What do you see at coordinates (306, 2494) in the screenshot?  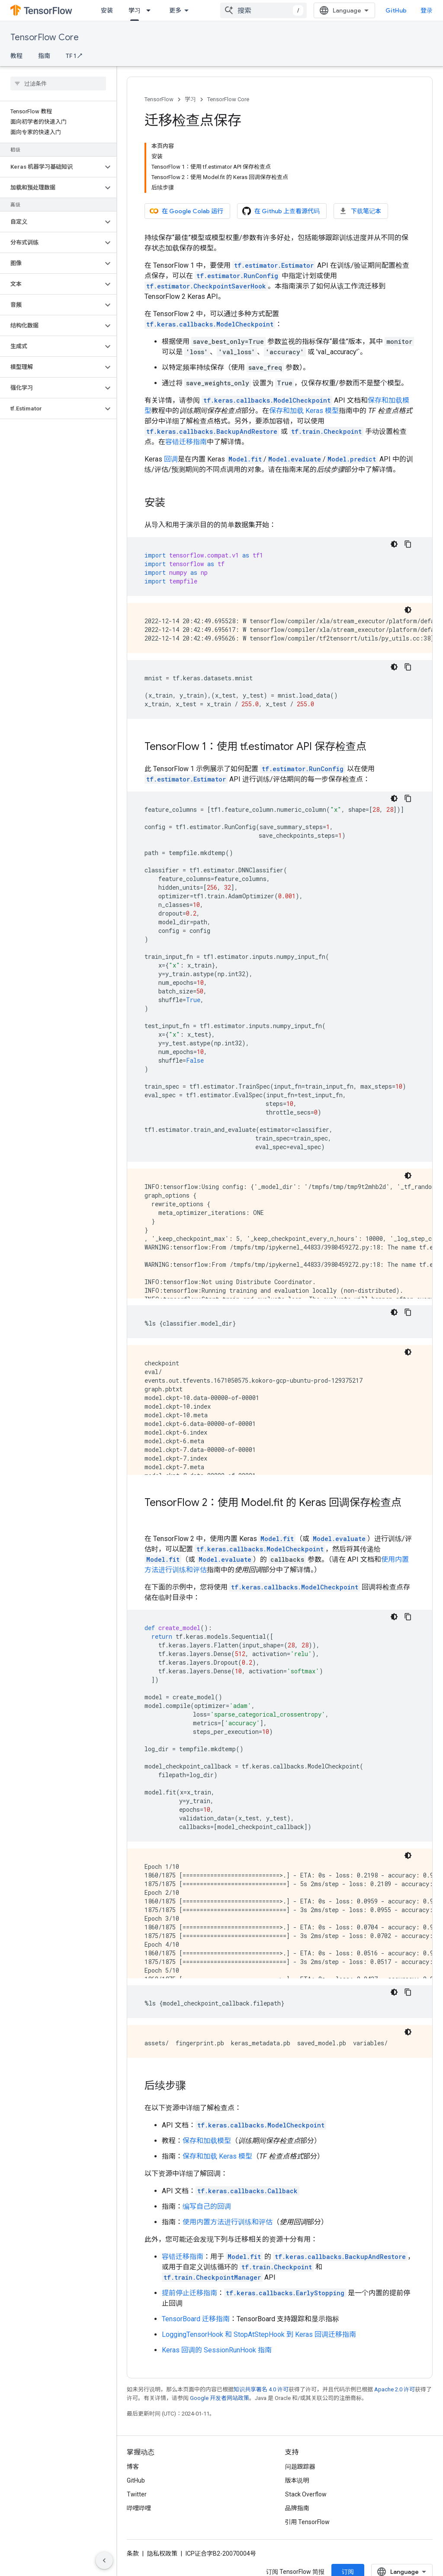 I see `Stack Overflow` at bounding box center [306, 2494].